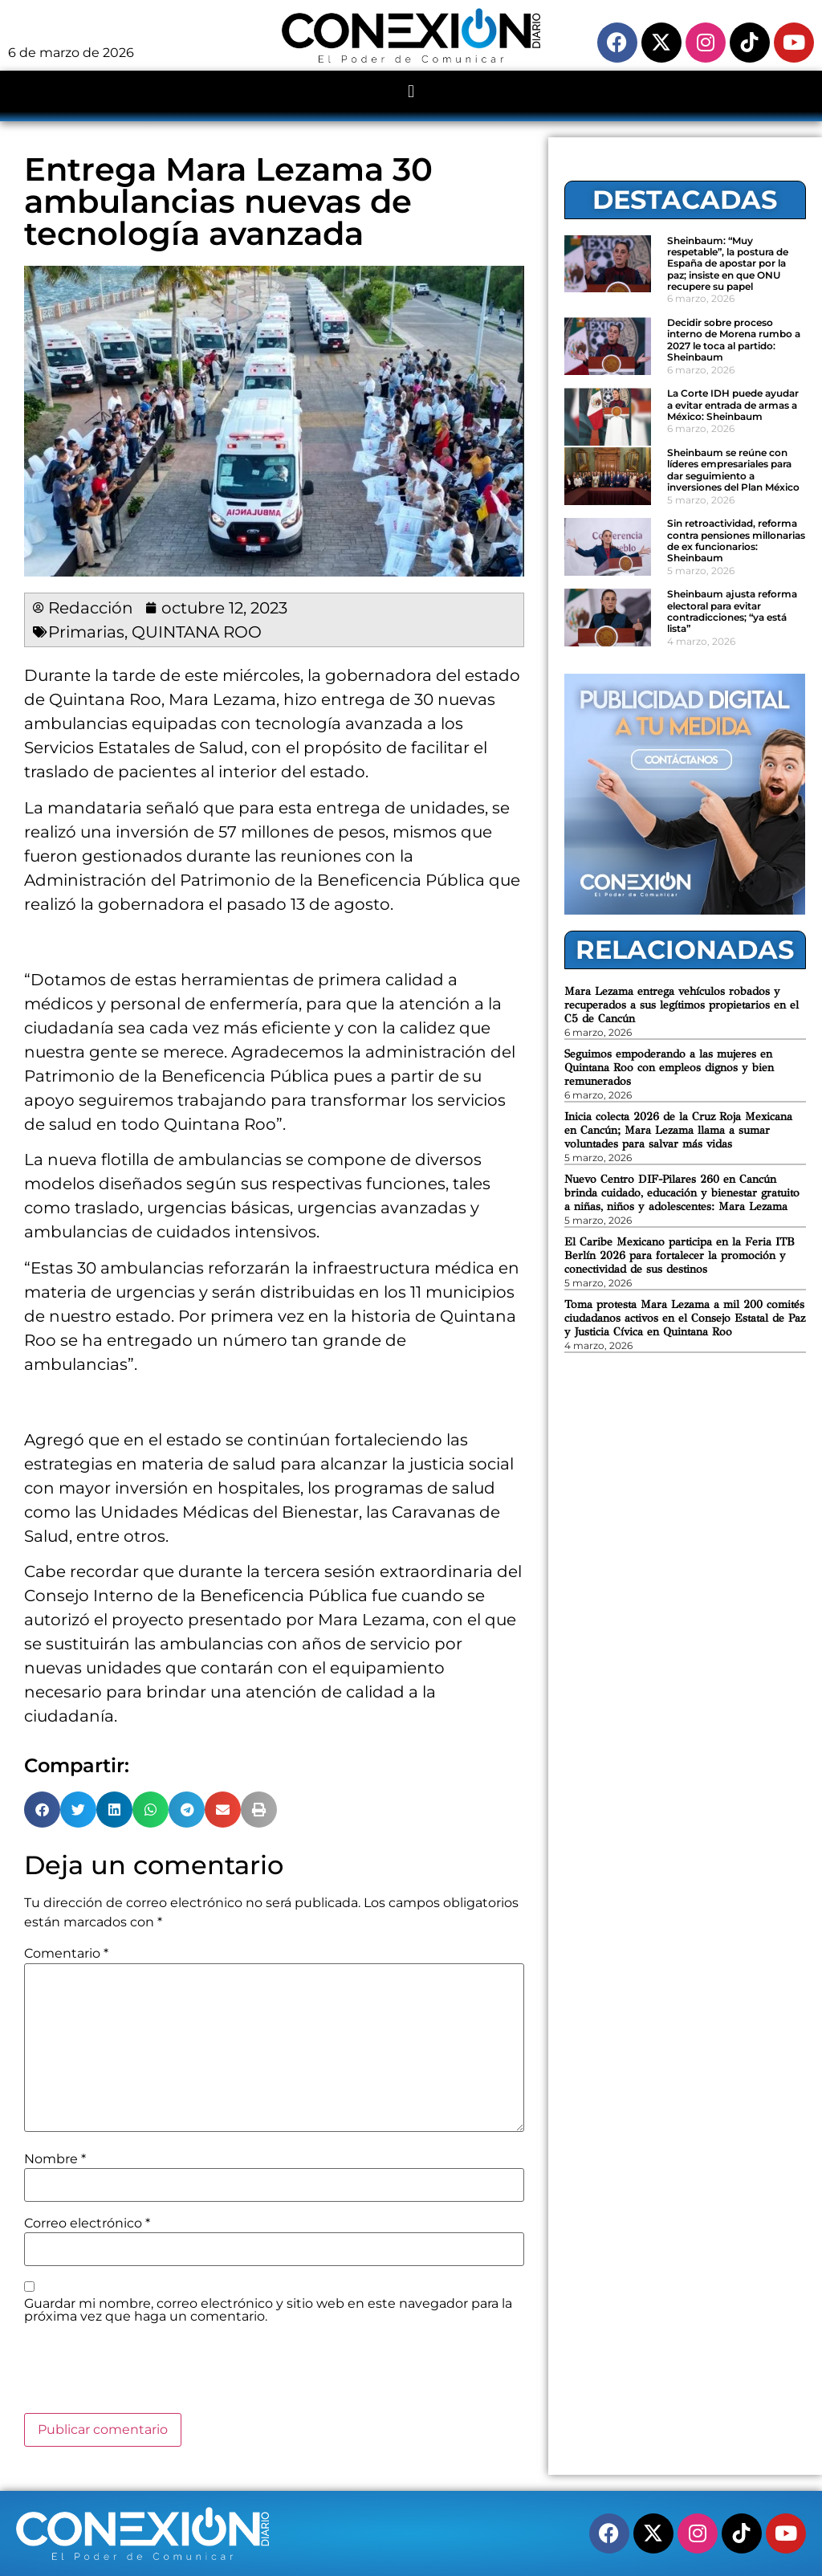 Image resolution: width=822 pixels, height=2576 pixels. I want to click on Sheinbaum: “Muy respetable”, la postura de España de apostar por la paz; insiste en que ONU recupere su papel, so click(727, 263).